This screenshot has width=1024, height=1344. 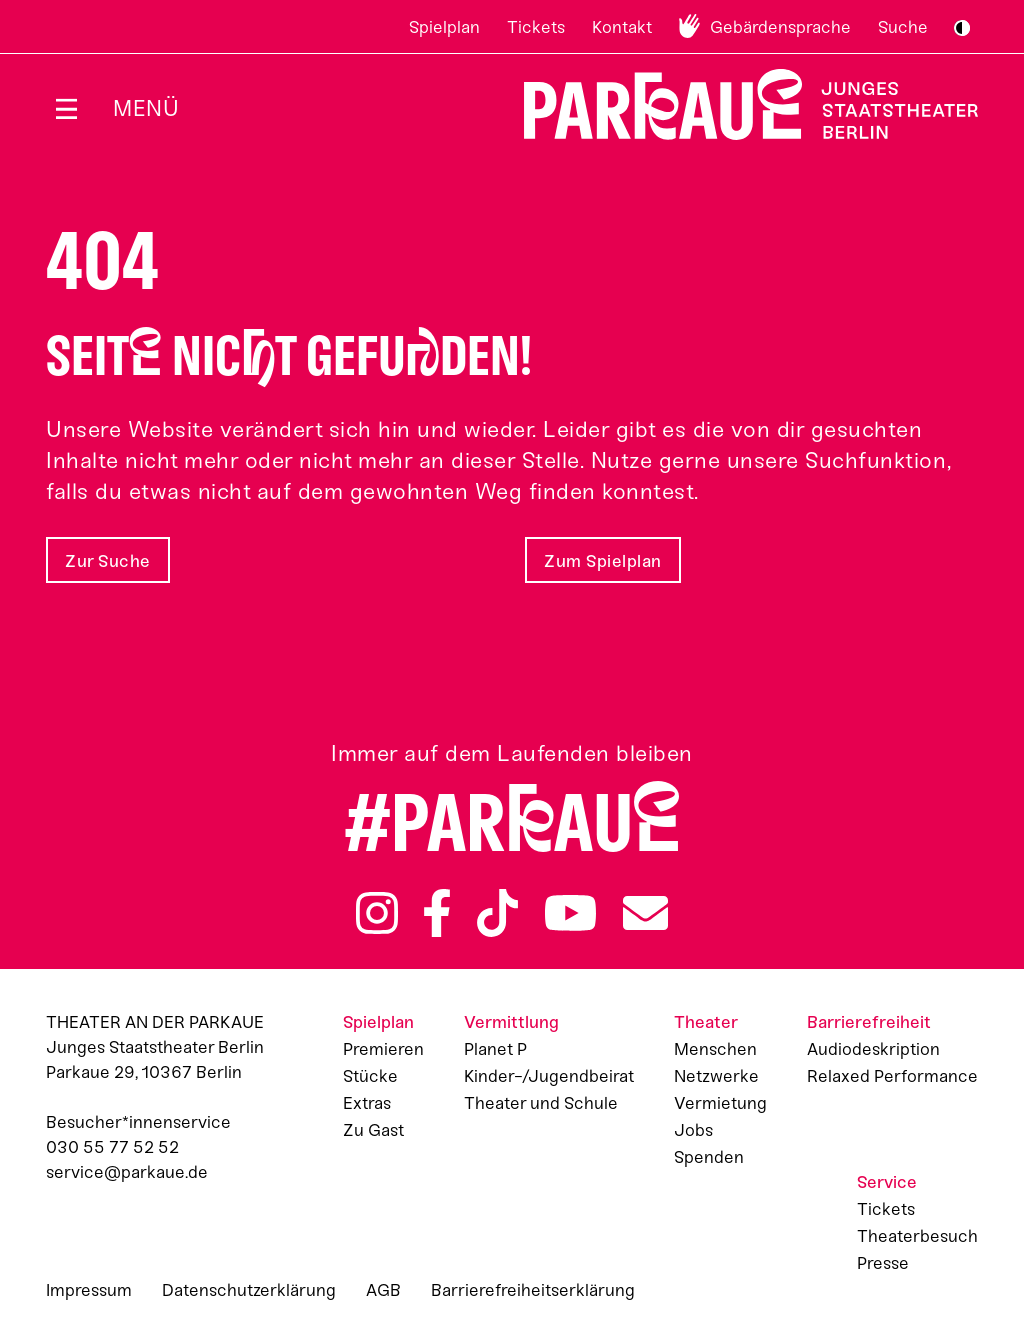 What do you see at coordinates (715, 1049) in the screenshot?
I see `Menschen` at bounding box center [715, 1049].